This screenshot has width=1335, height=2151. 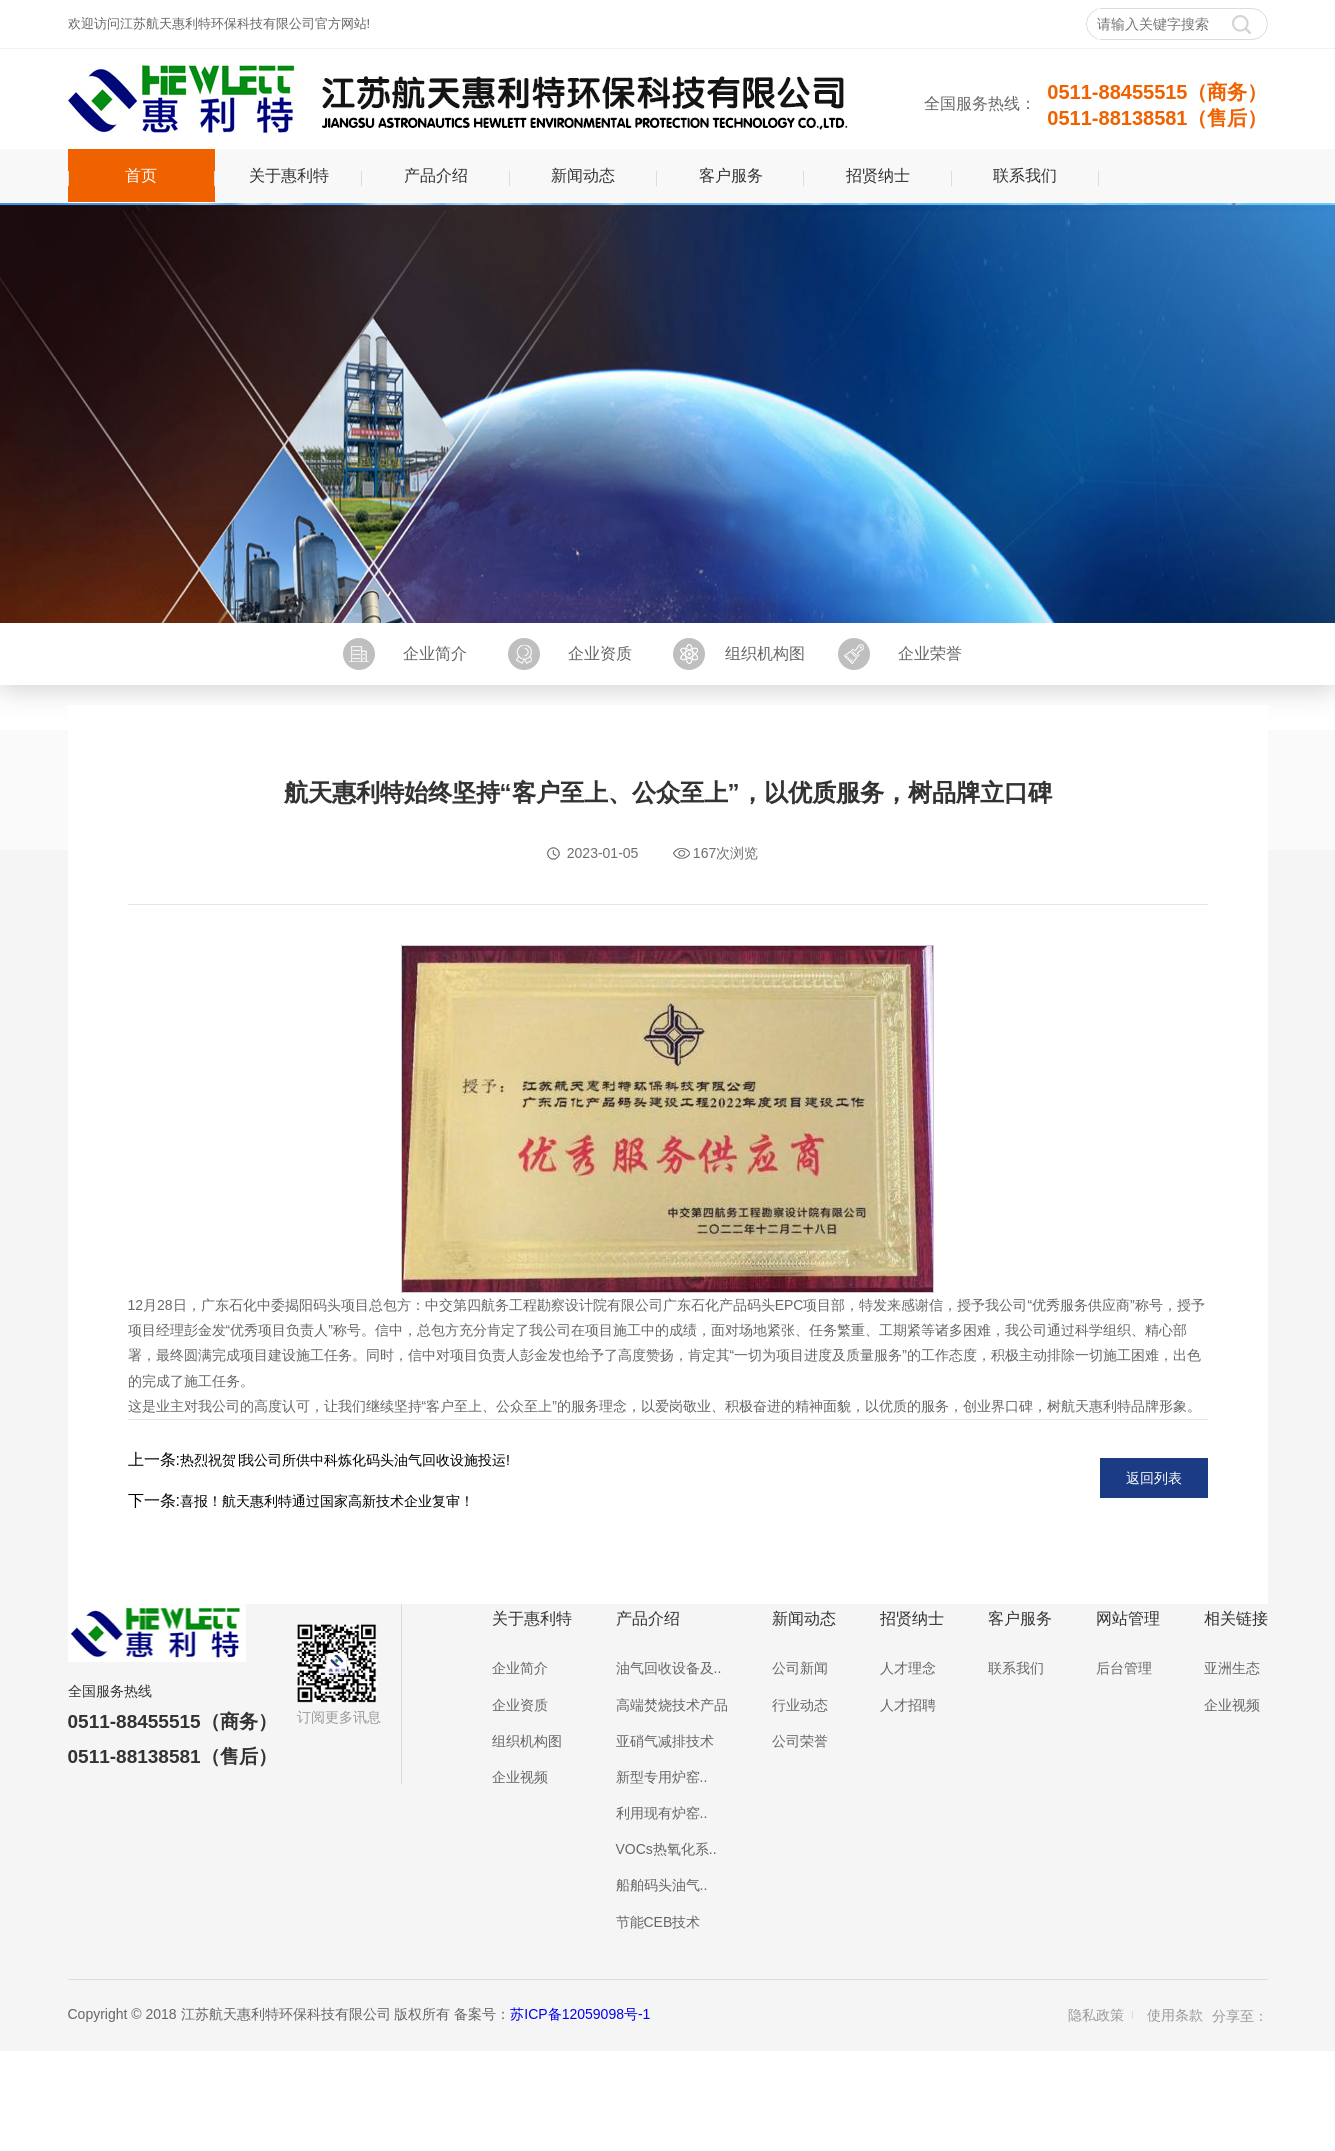 What do you see at coordinates (765, 653) in the screenshot?
I see `组织机构图` at bounding box center [765, 653].